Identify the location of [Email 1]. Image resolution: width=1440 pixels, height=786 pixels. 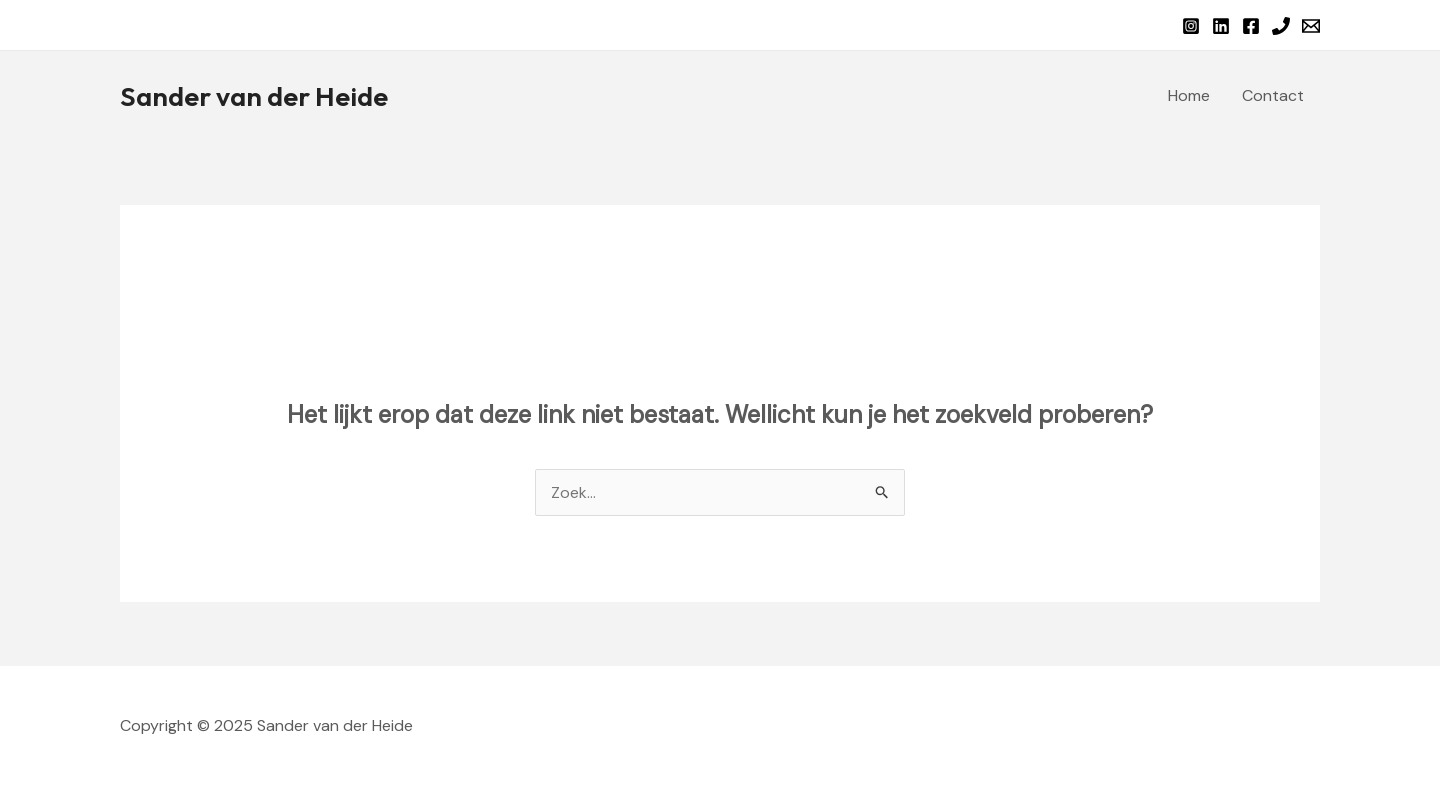
(1311, 26).